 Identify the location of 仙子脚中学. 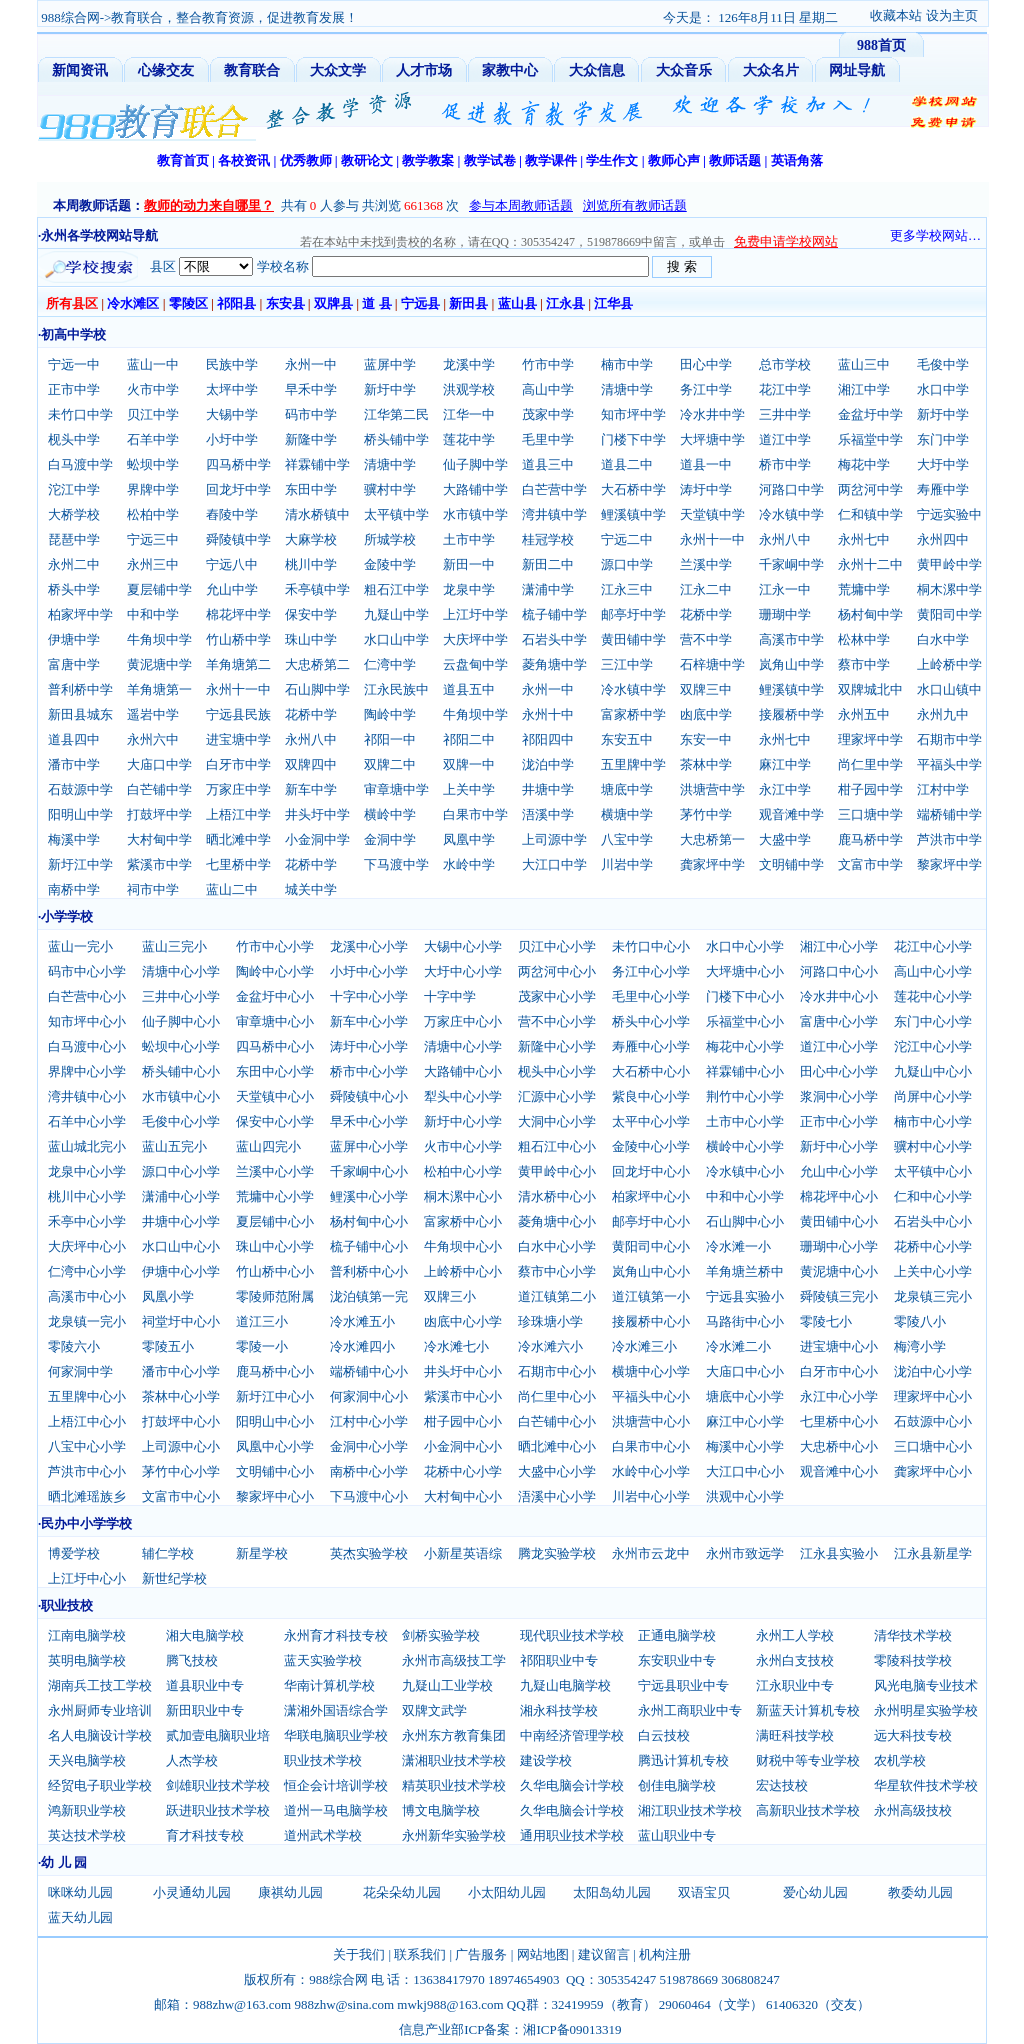
(475, 464).